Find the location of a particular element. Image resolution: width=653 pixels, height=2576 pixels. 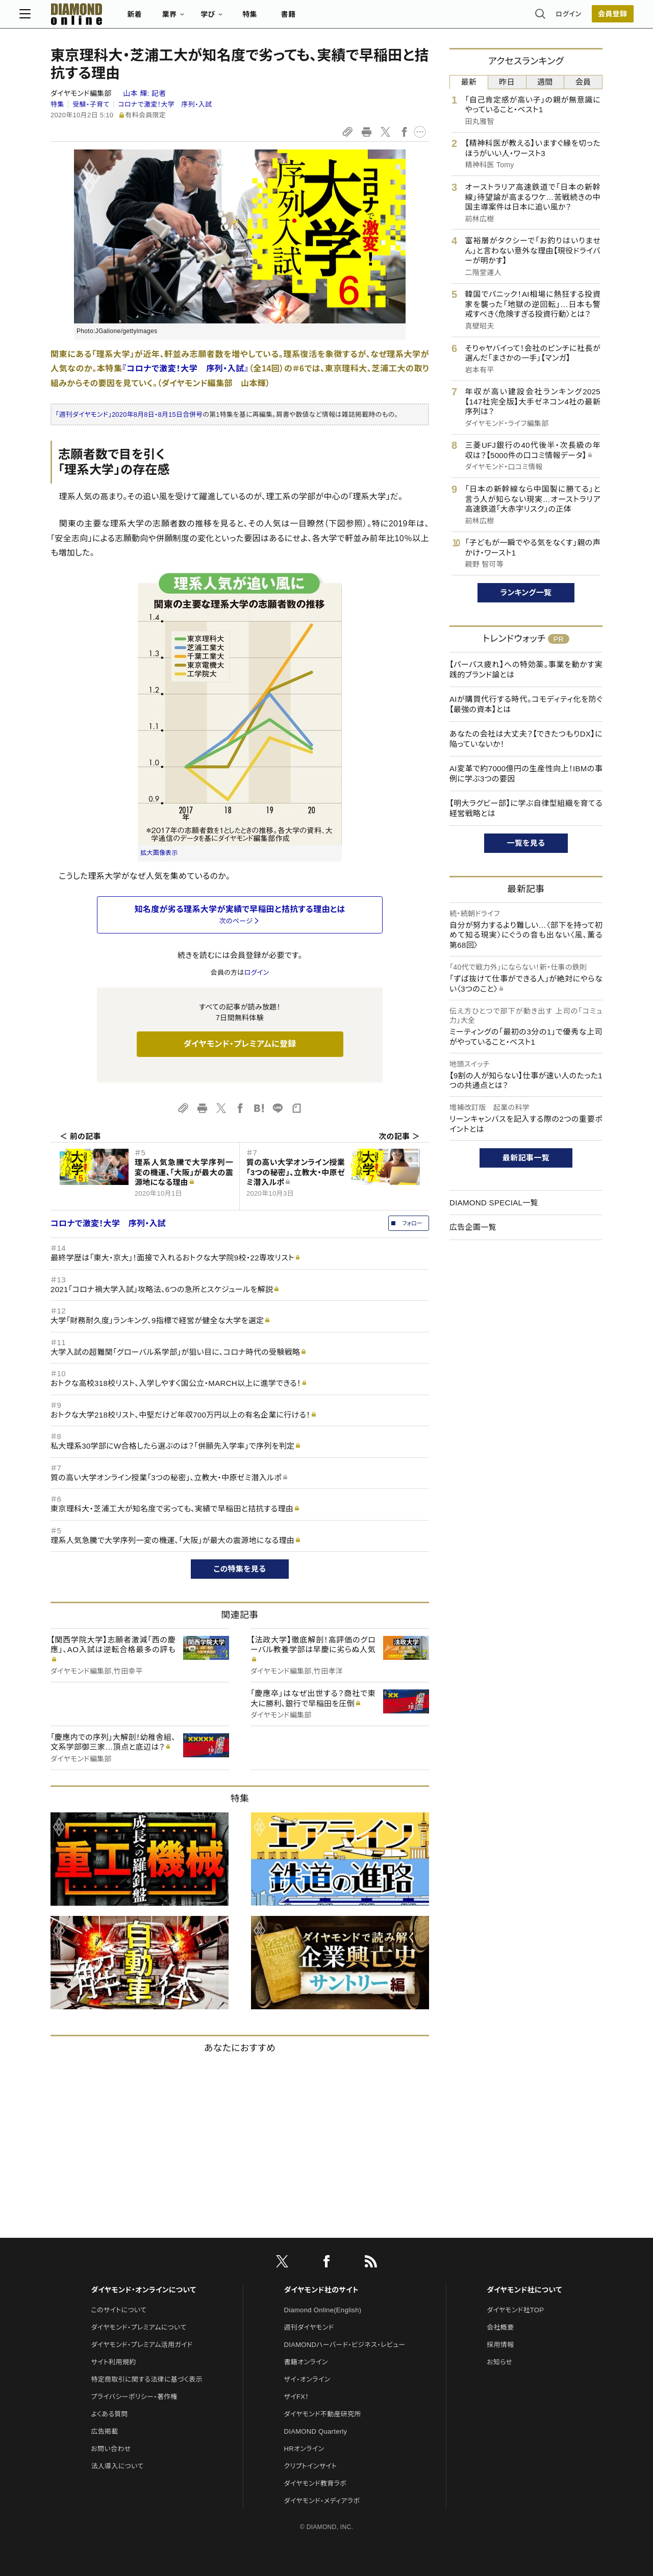

法人導入について is located at coordinates (117, 2466).